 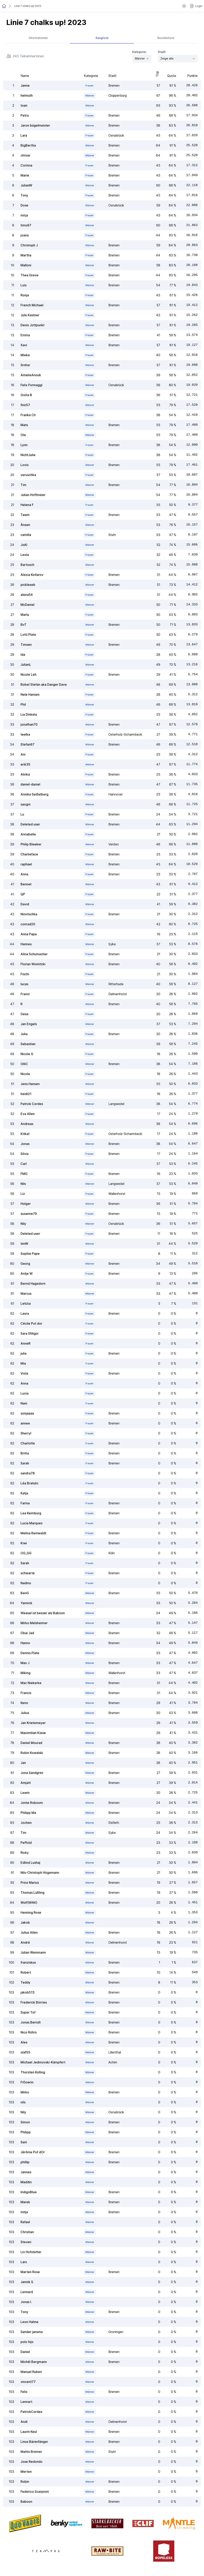 I want to click on Simon, so click(x=25, y=2122).